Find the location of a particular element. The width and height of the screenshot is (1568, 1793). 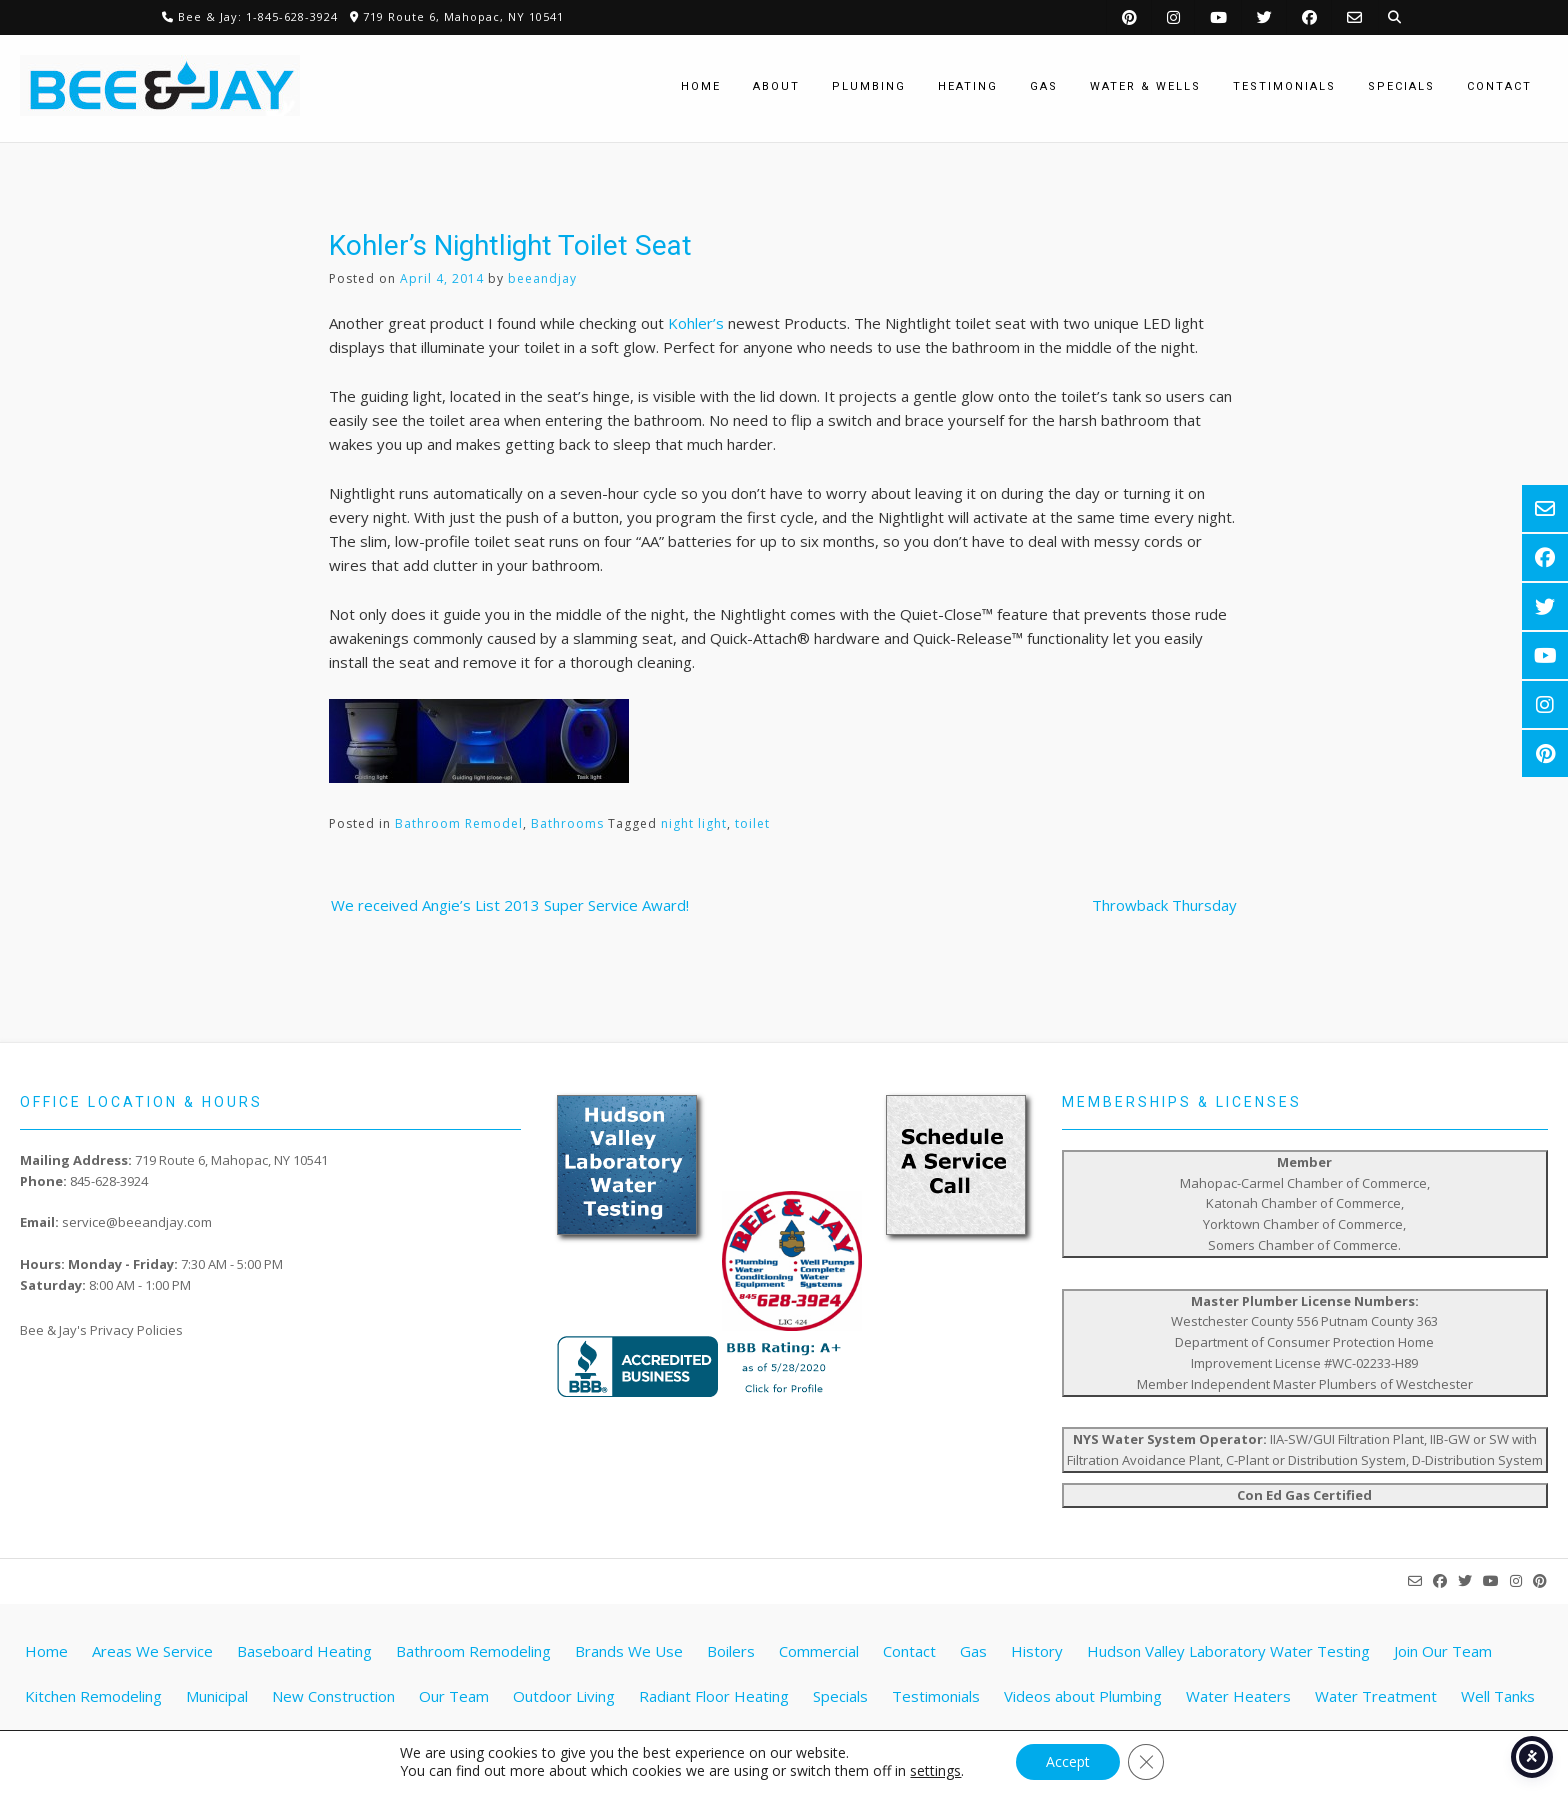

night light is located at coordinates (694, 823).